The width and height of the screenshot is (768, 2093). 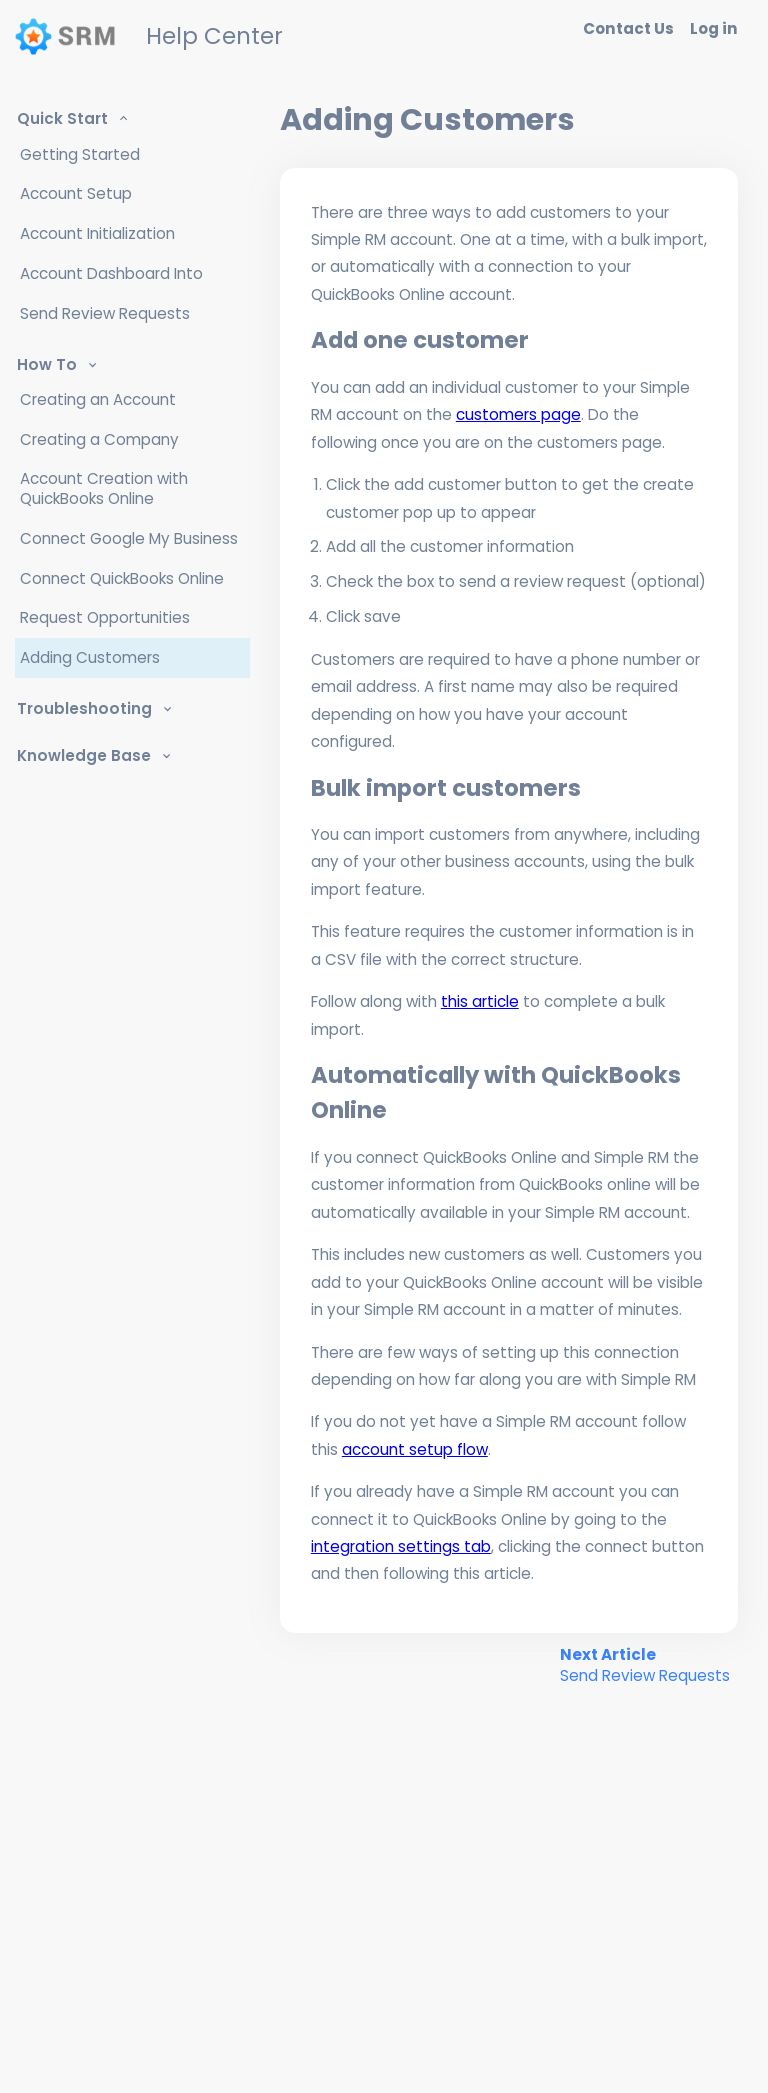 What do you see at coordinates (80, 154) in the screenshot?
I see `Getting Started` at bounding box center [80, 154].